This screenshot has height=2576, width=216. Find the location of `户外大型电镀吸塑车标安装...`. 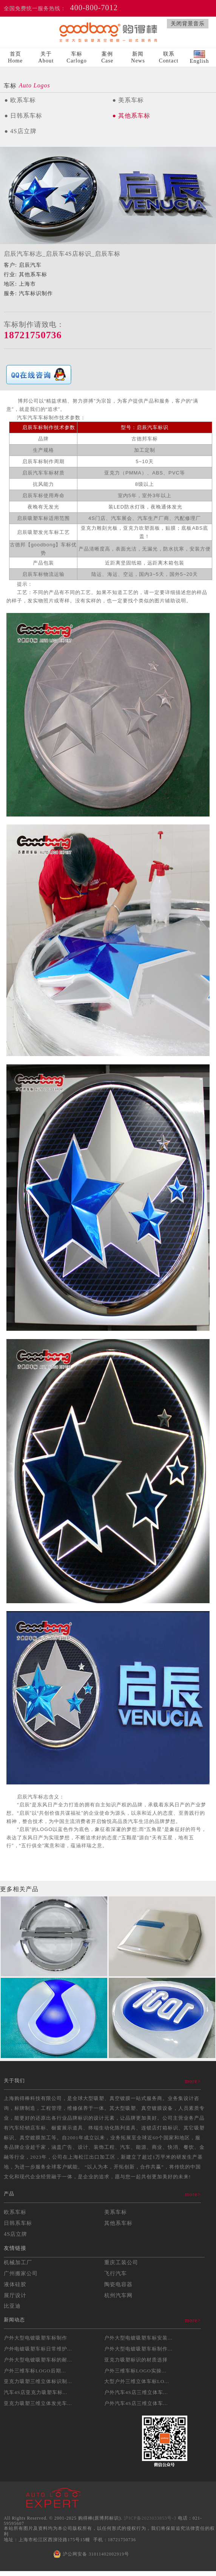

户外大型电镀吸塑车标安装... is located at coordinates (138, 2338).